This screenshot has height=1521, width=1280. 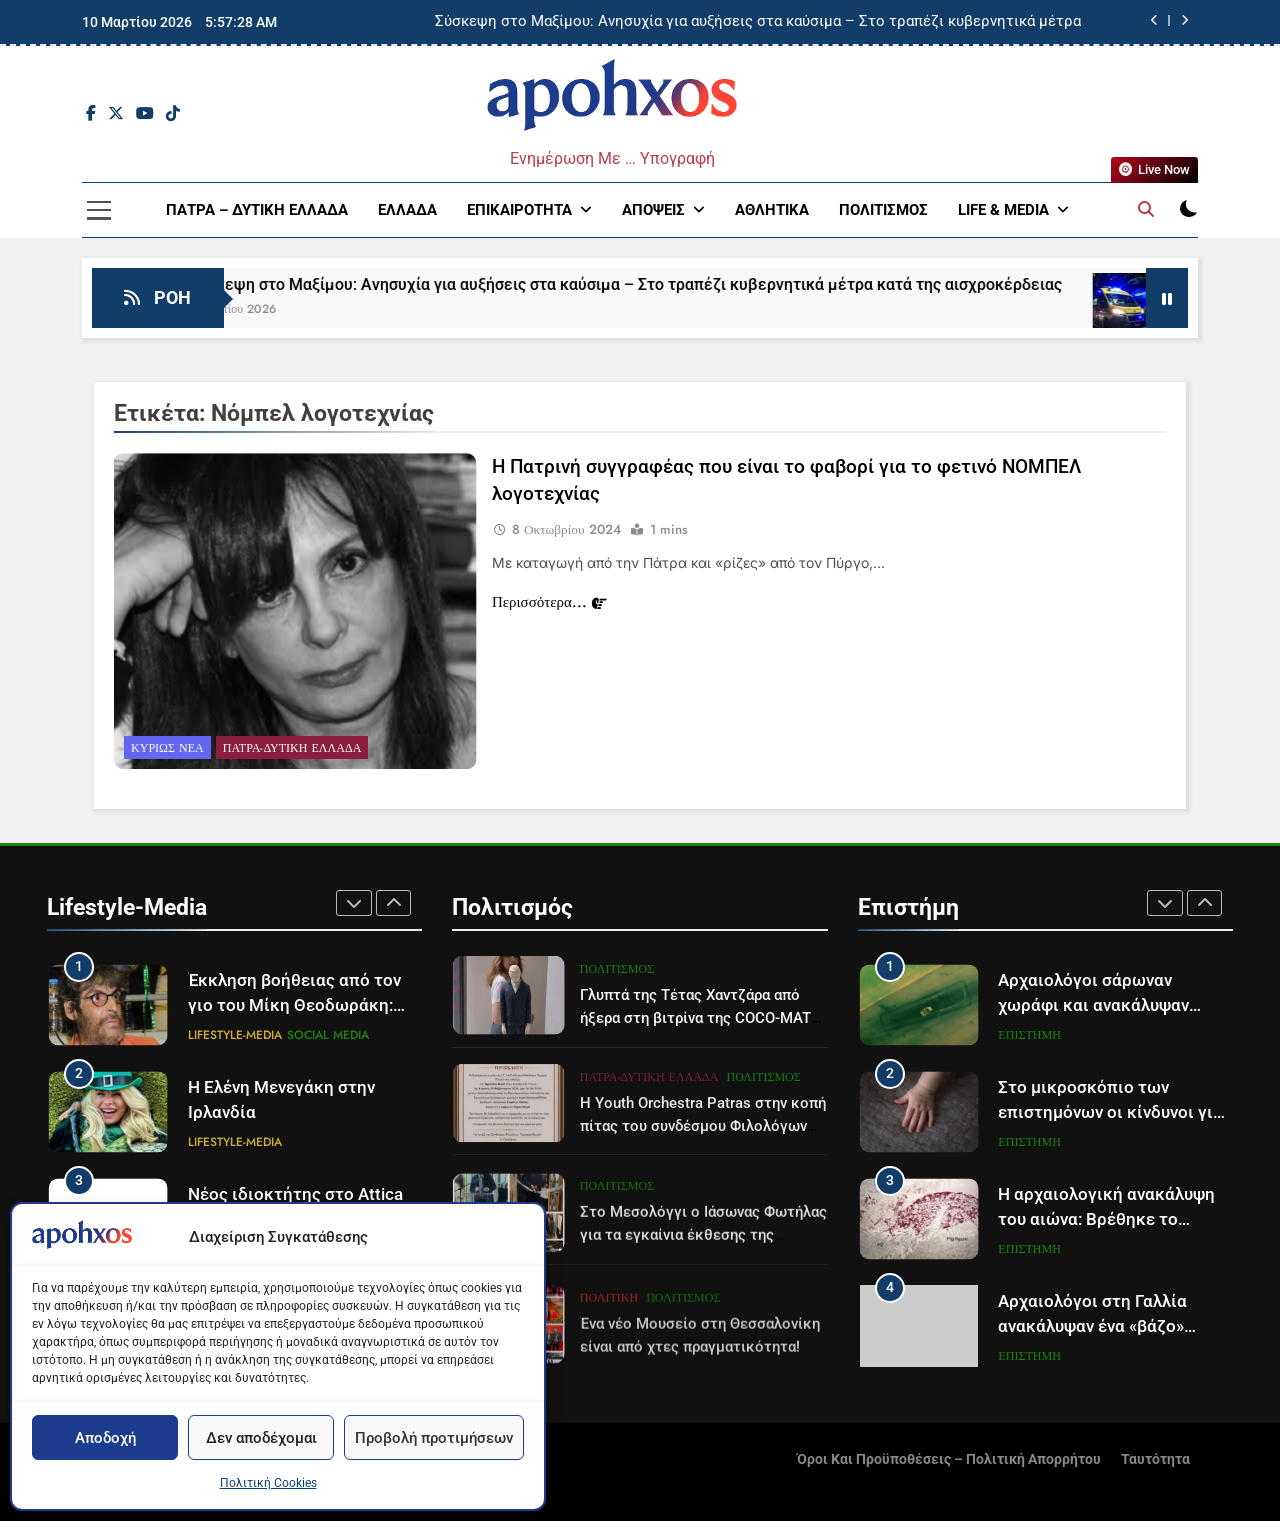 What do you see at coordinates (703, 1318) in the screenshot?
I see `Στο Μεσολόγγι ο Ιάσωνας Φωτήλας για τα εγκαίνια έκθεσης της Βυρωνικής Εταιρίας` at bounding box center [703, 1318].